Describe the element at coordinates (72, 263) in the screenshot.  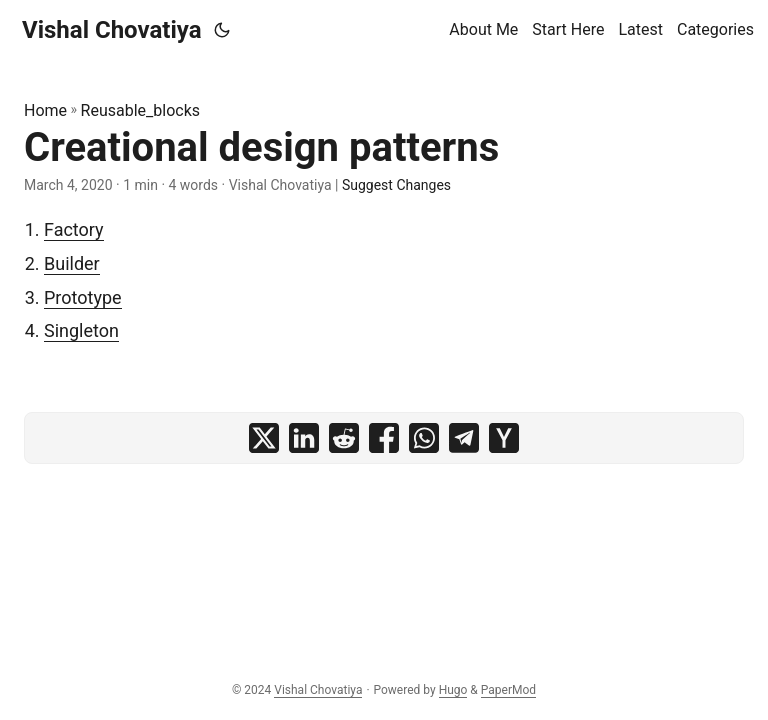
I see `Builder` at that location.